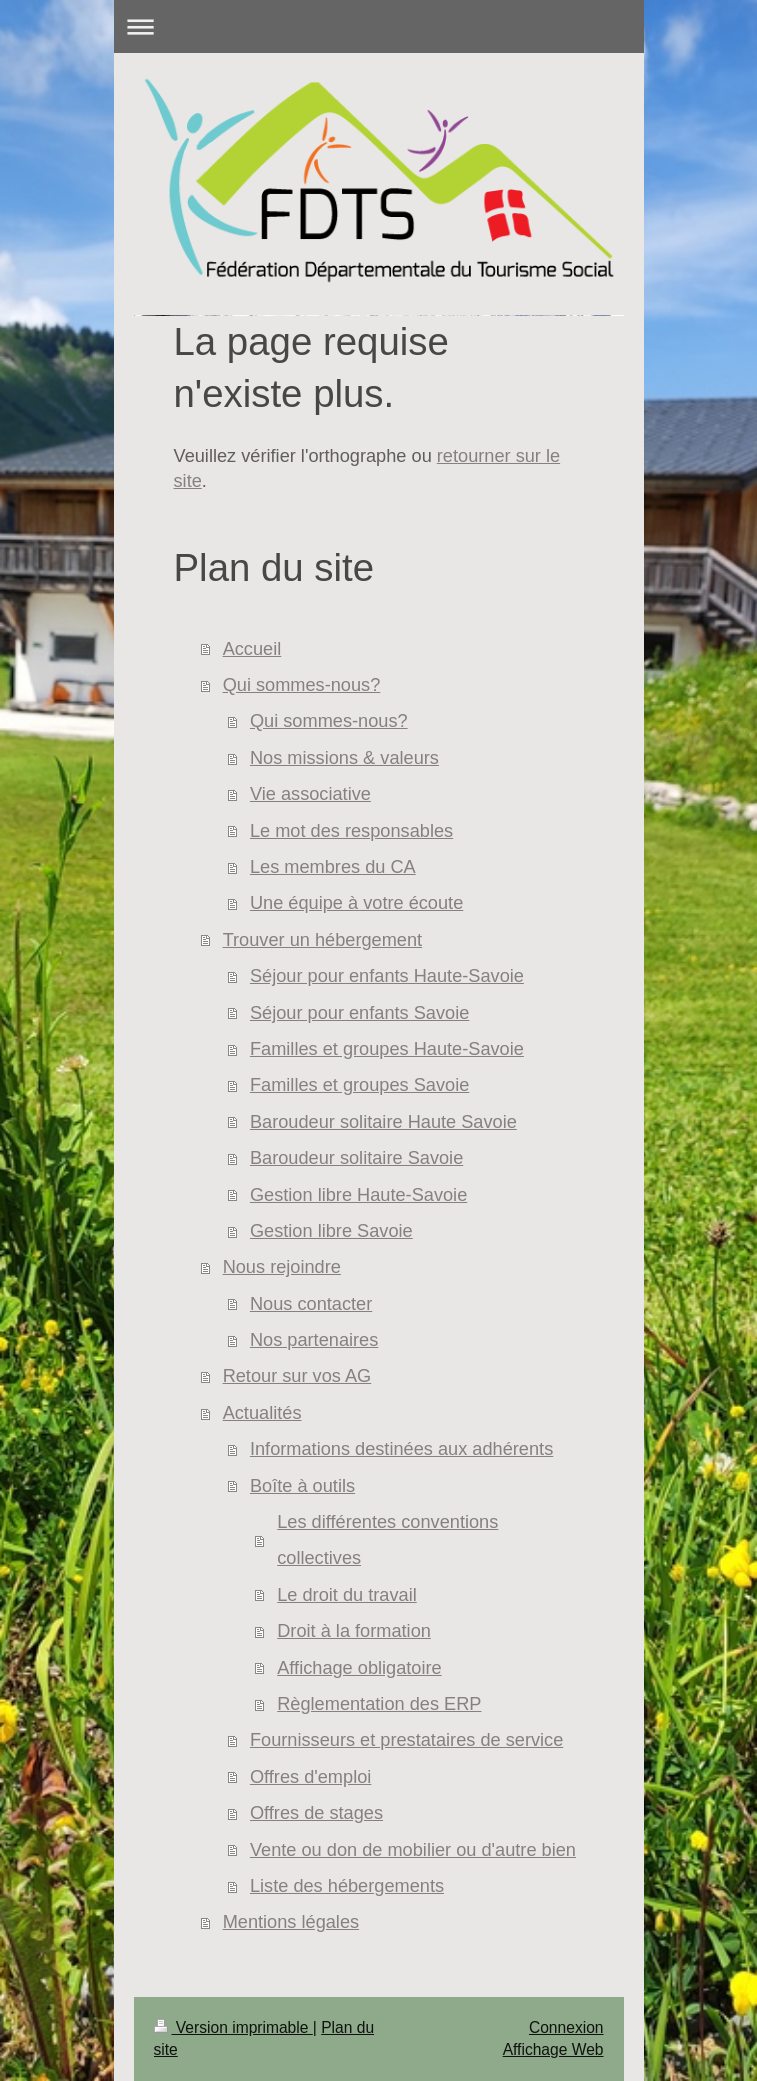 The height and width of the screenshot is (2081, 757). Describe the element at coordinates (359, 1668) in the screenshot. I see `Affichage obligatoire` at that location.